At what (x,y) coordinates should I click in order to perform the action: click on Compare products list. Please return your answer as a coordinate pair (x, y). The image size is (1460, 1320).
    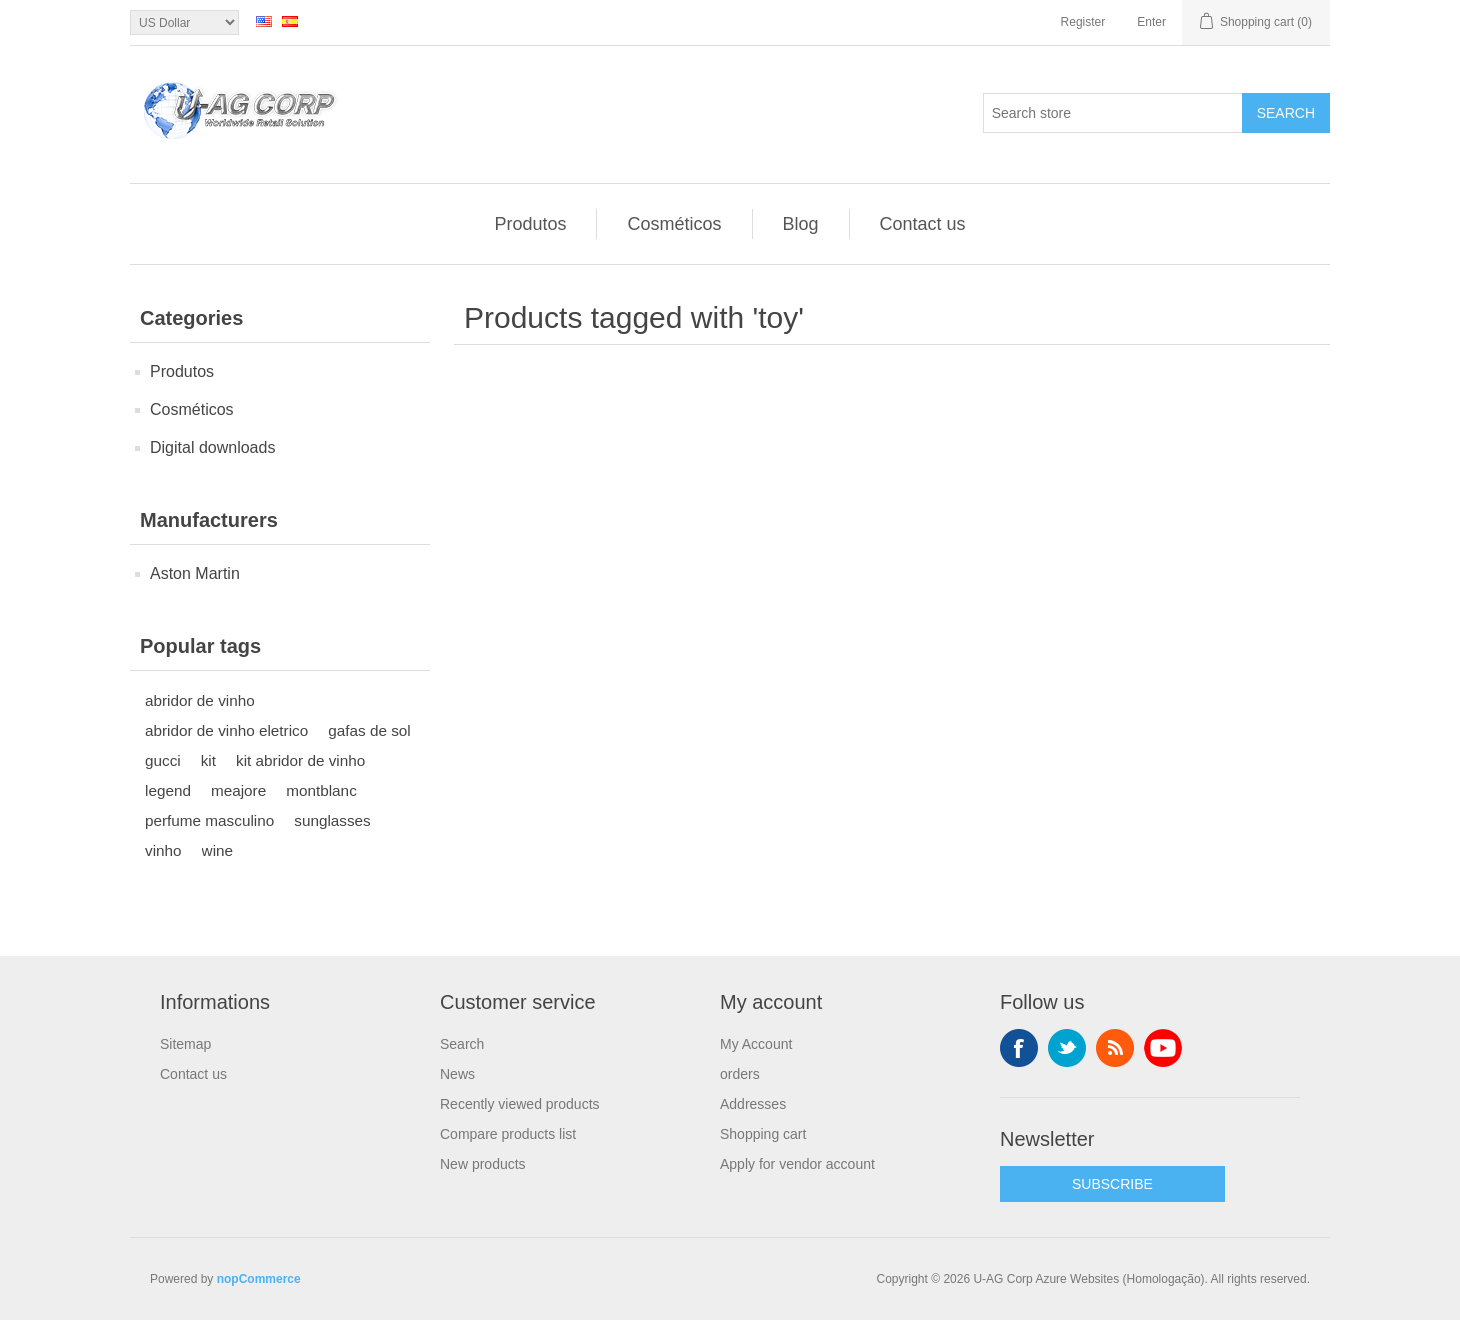
    Looking at the image, I should click on (508, 1134).